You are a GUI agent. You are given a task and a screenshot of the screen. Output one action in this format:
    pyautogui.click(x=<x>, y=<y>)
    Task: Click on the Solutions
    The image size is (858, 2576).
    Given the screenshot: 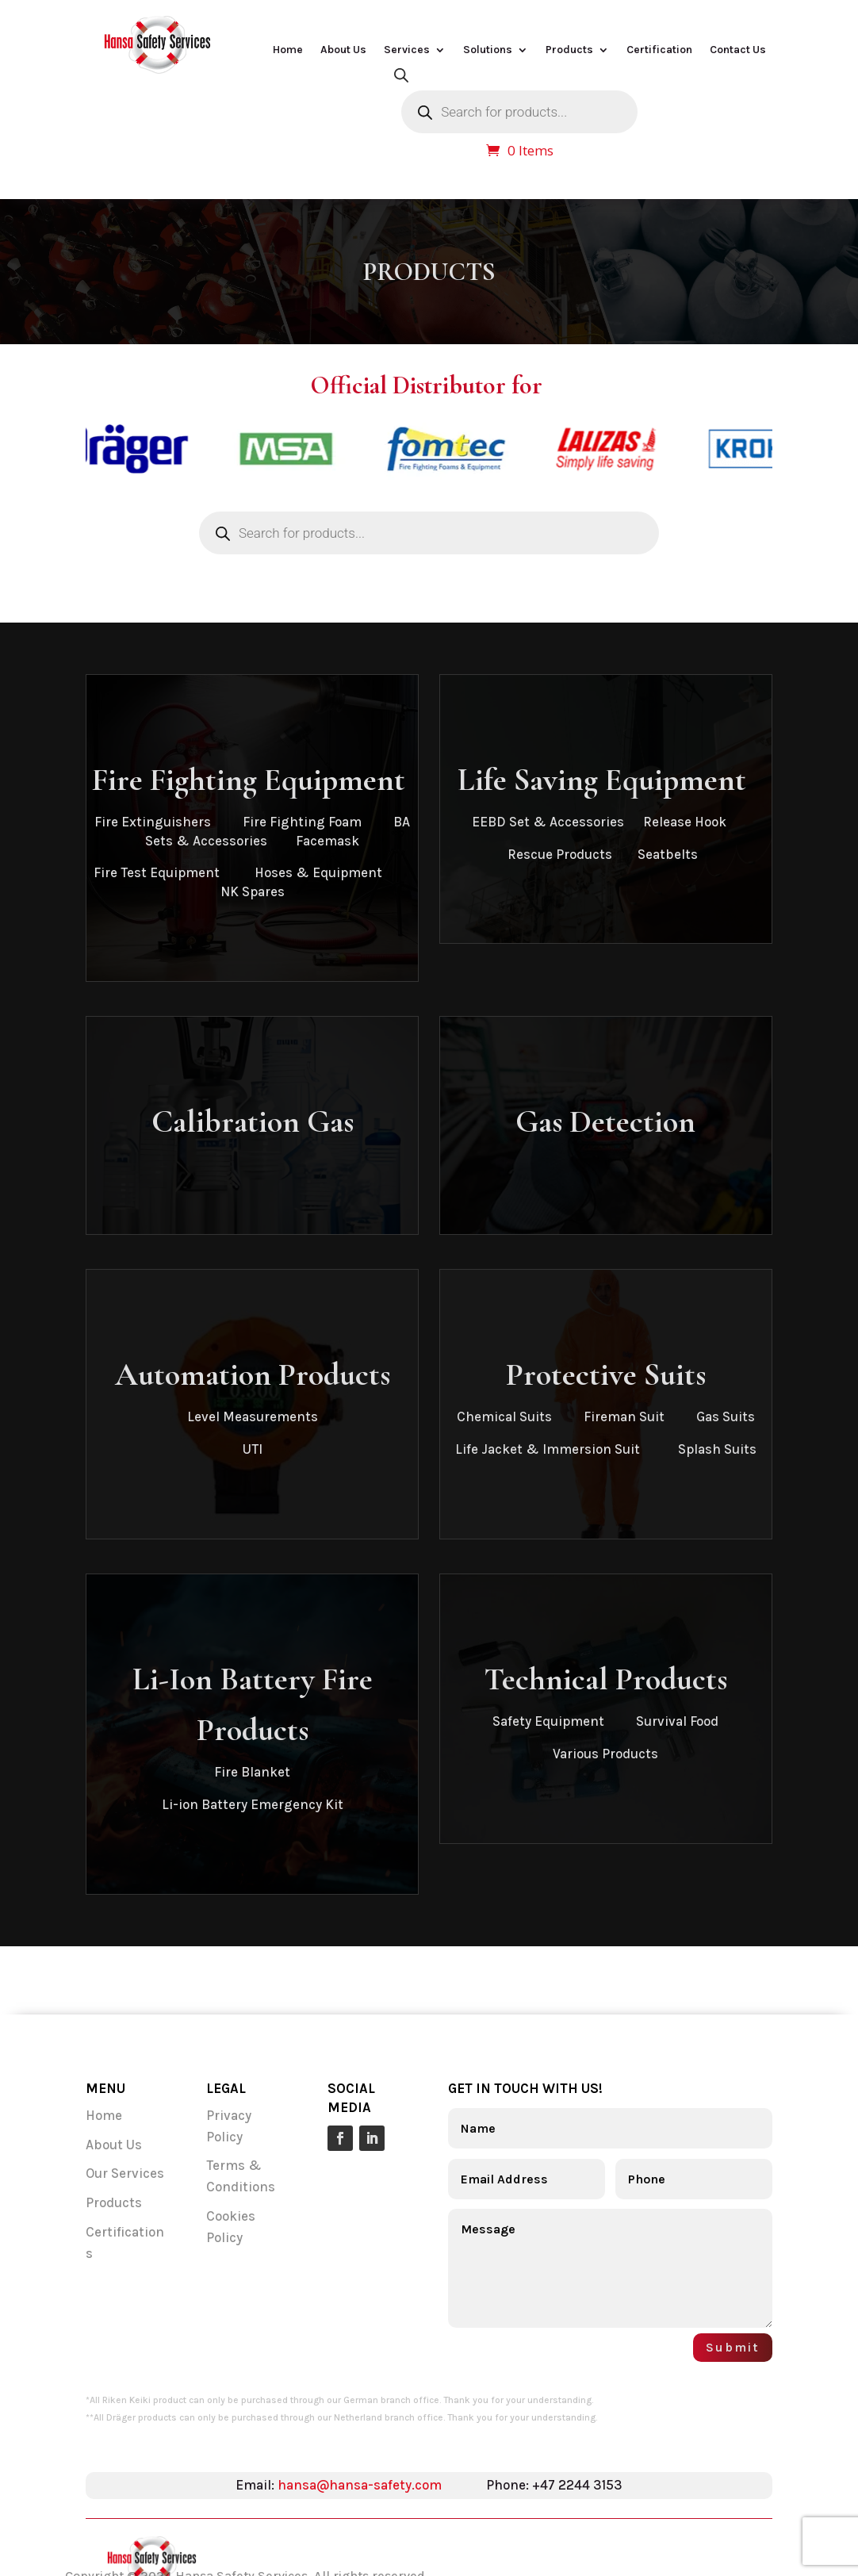 What is the action you would take?
    pyautogui.click(x=487, y=50)
    